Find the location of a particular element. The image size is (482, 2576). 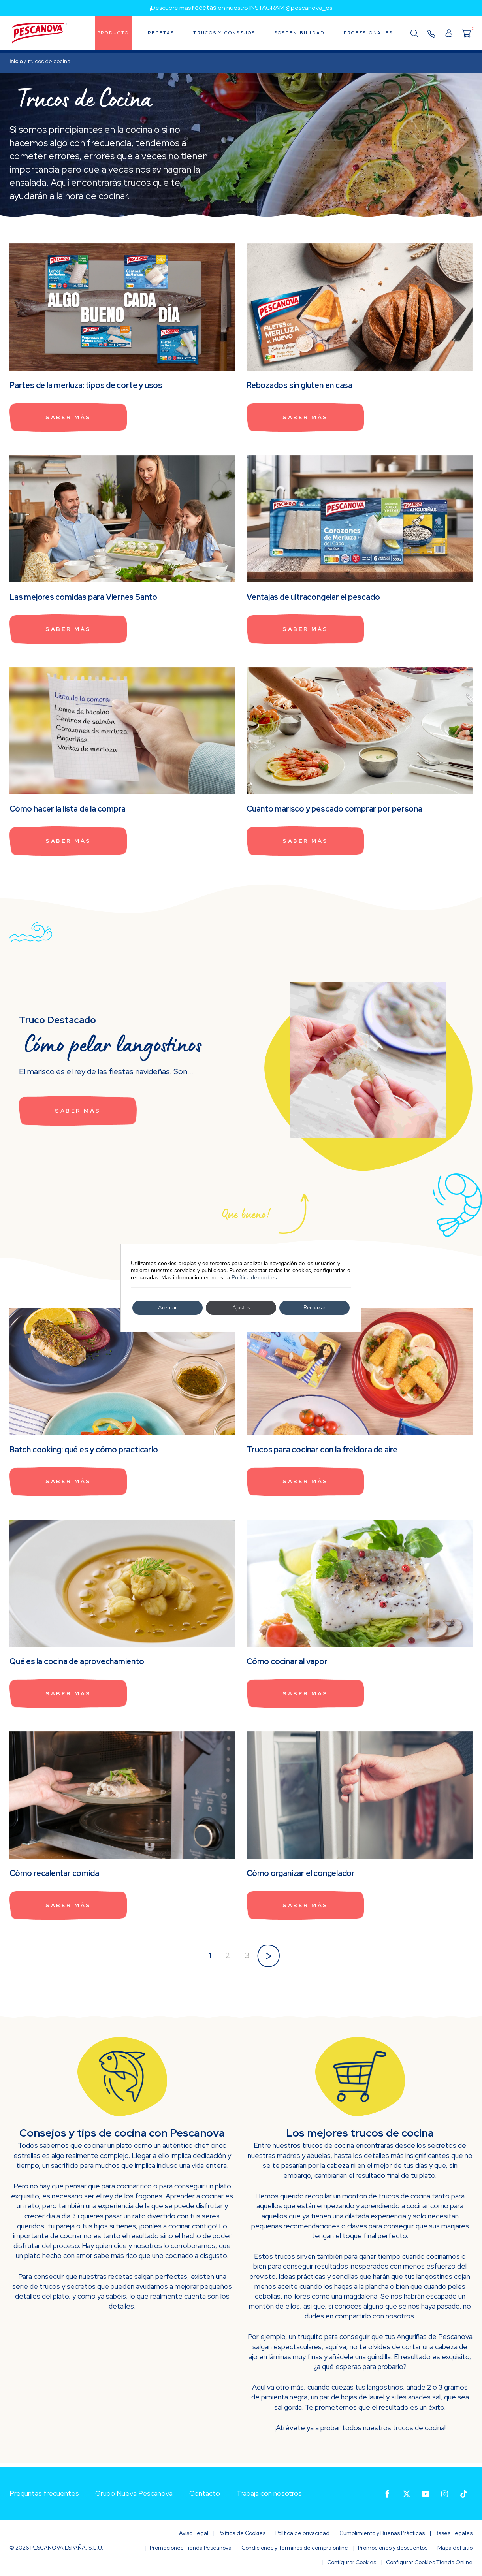

Sostenibilidad is located at coordinates (300, 33).